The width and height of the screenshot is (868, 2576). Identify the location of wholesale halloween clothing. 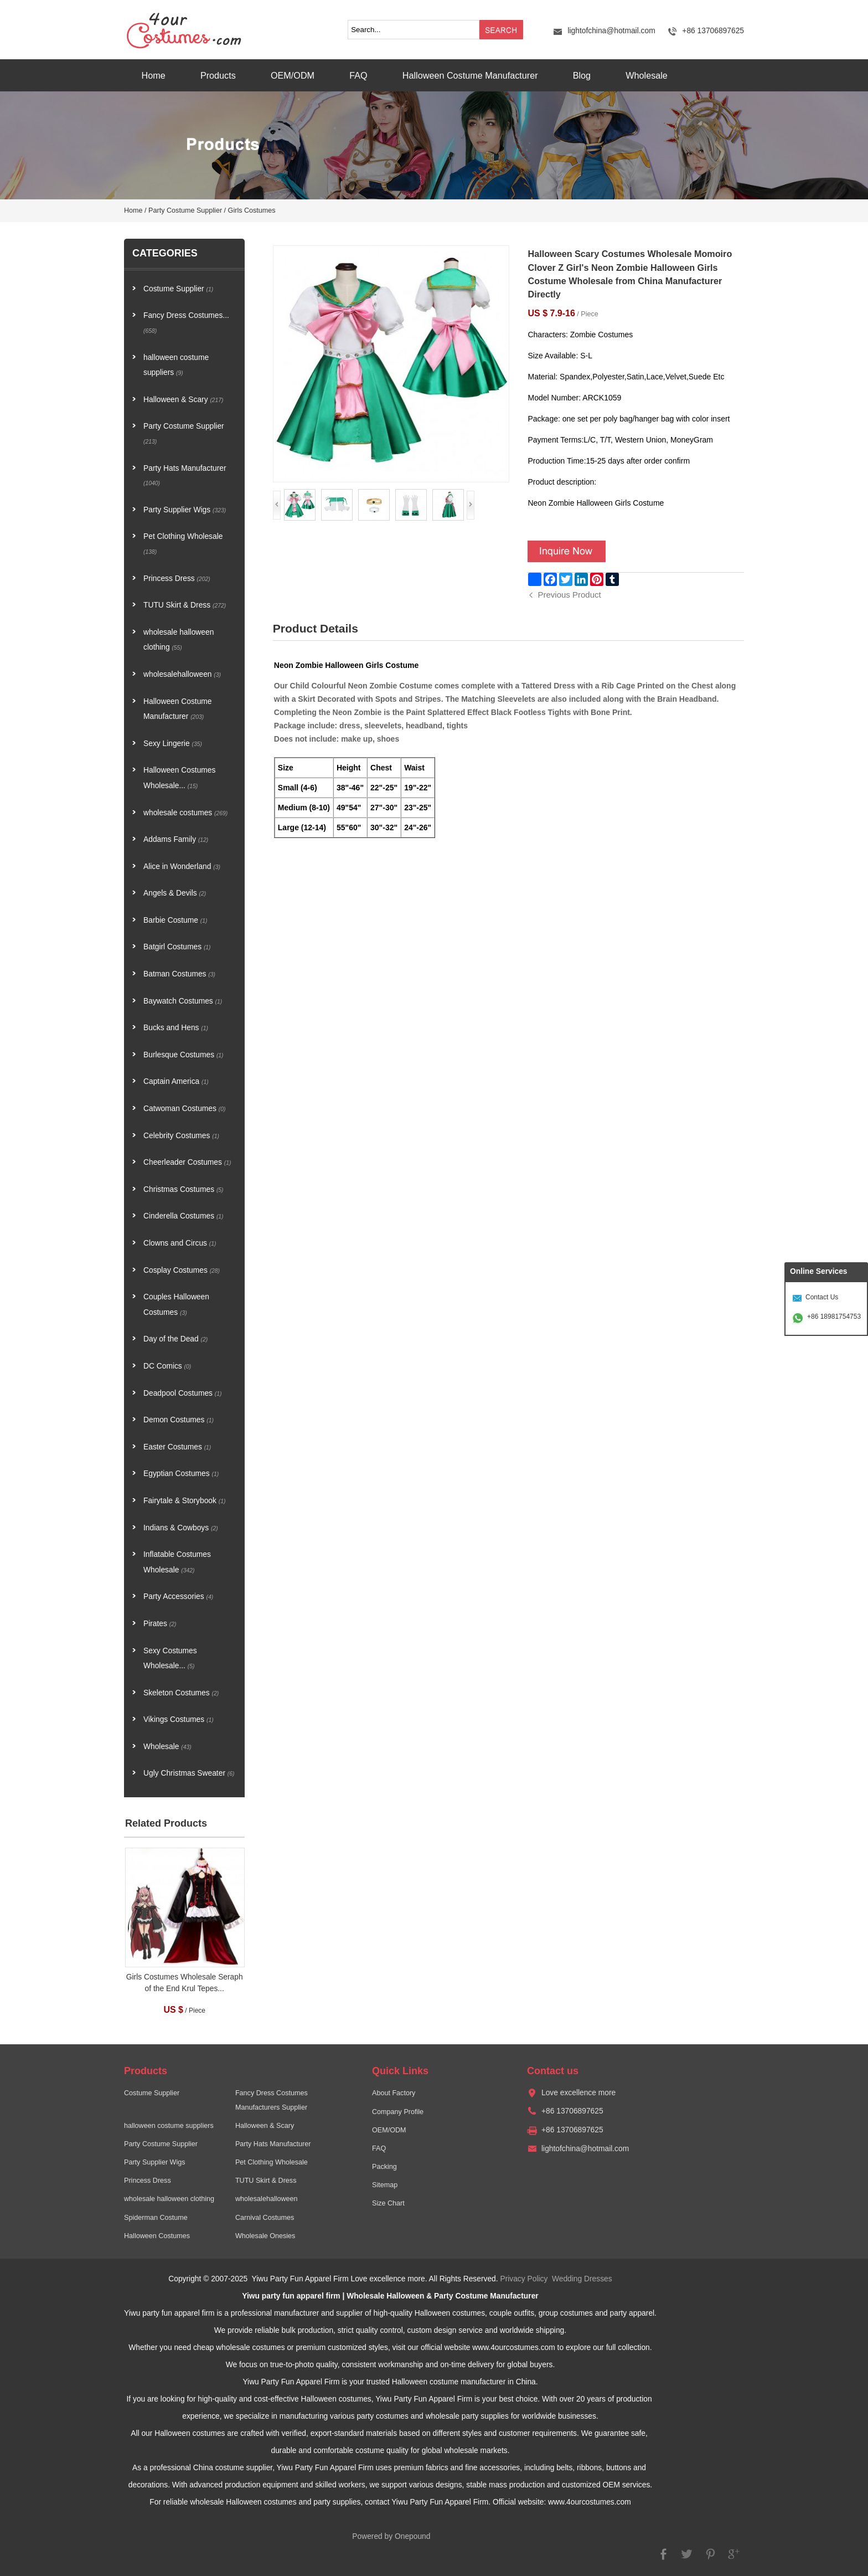
(178, 640).